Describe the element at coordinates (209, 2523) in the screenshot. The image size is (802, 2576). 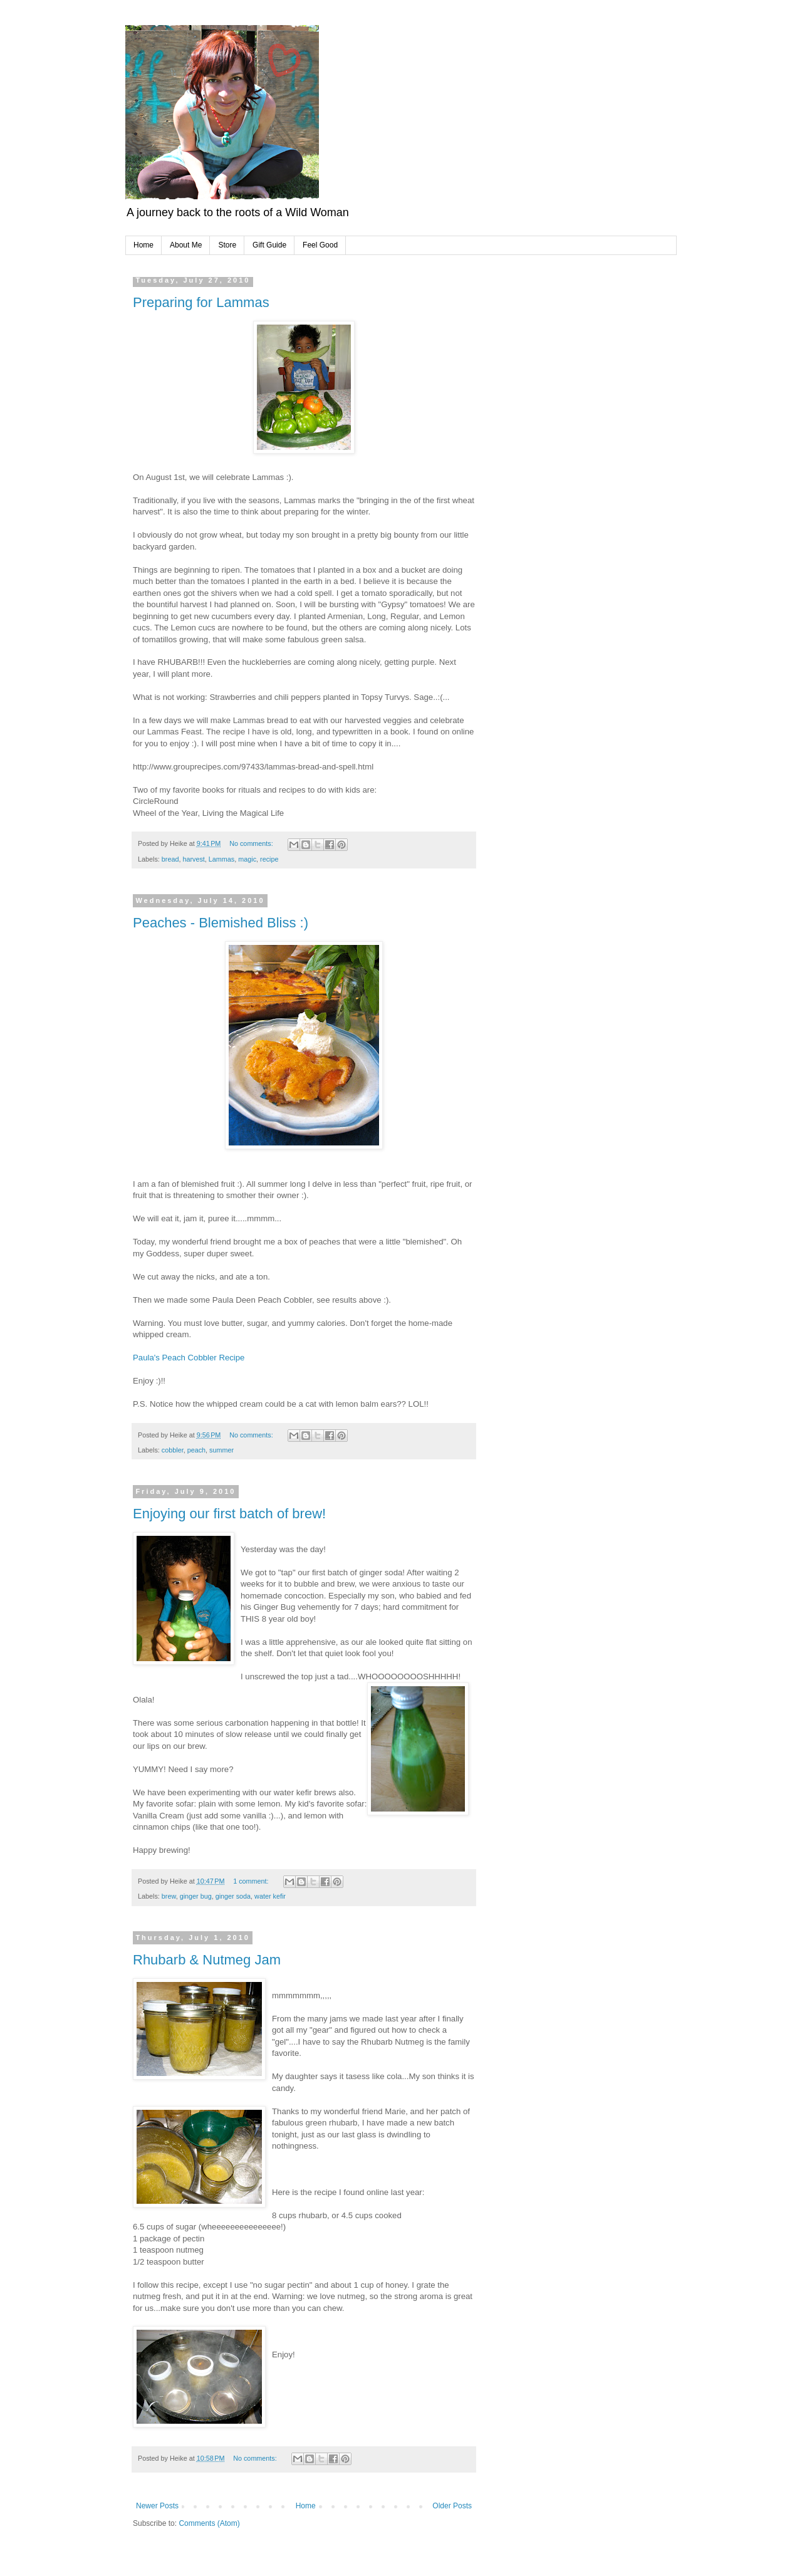
I see `Comments (Atom)` at that location.